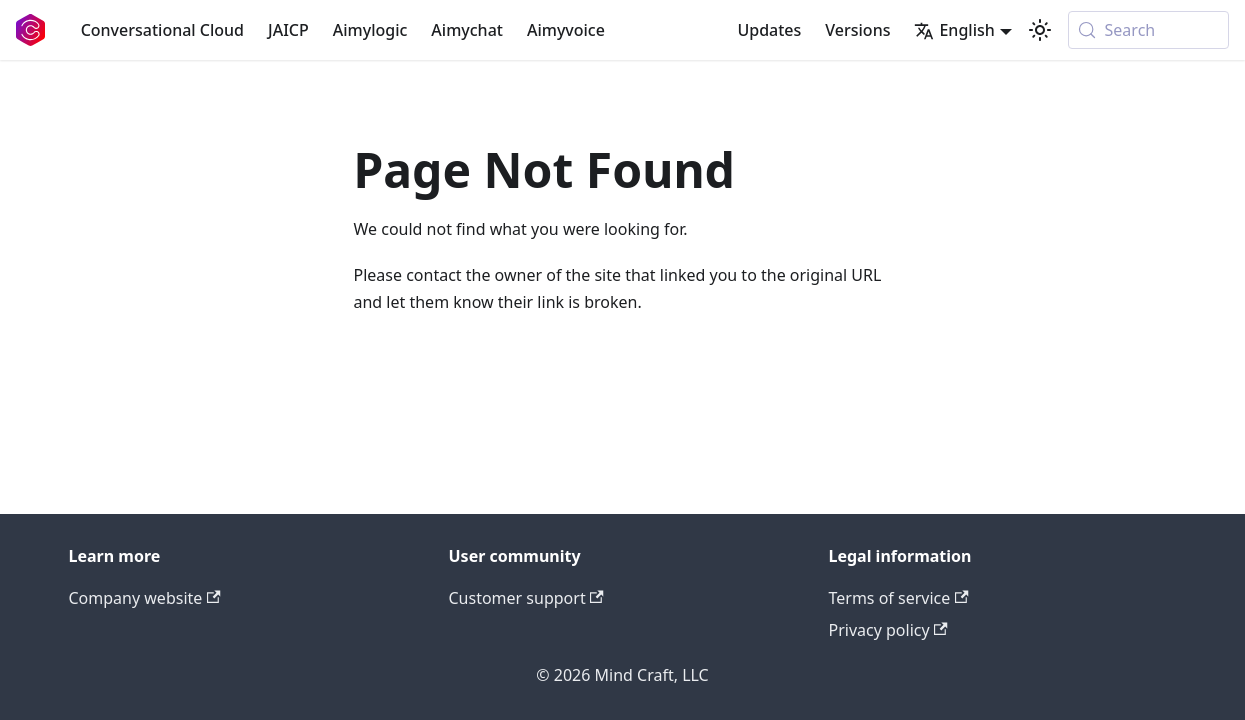 The image size is (1245, 720). What do you see at coordinates (857, 30) in the screenshot?
I see `Versions` at bounding box center [857, 30].